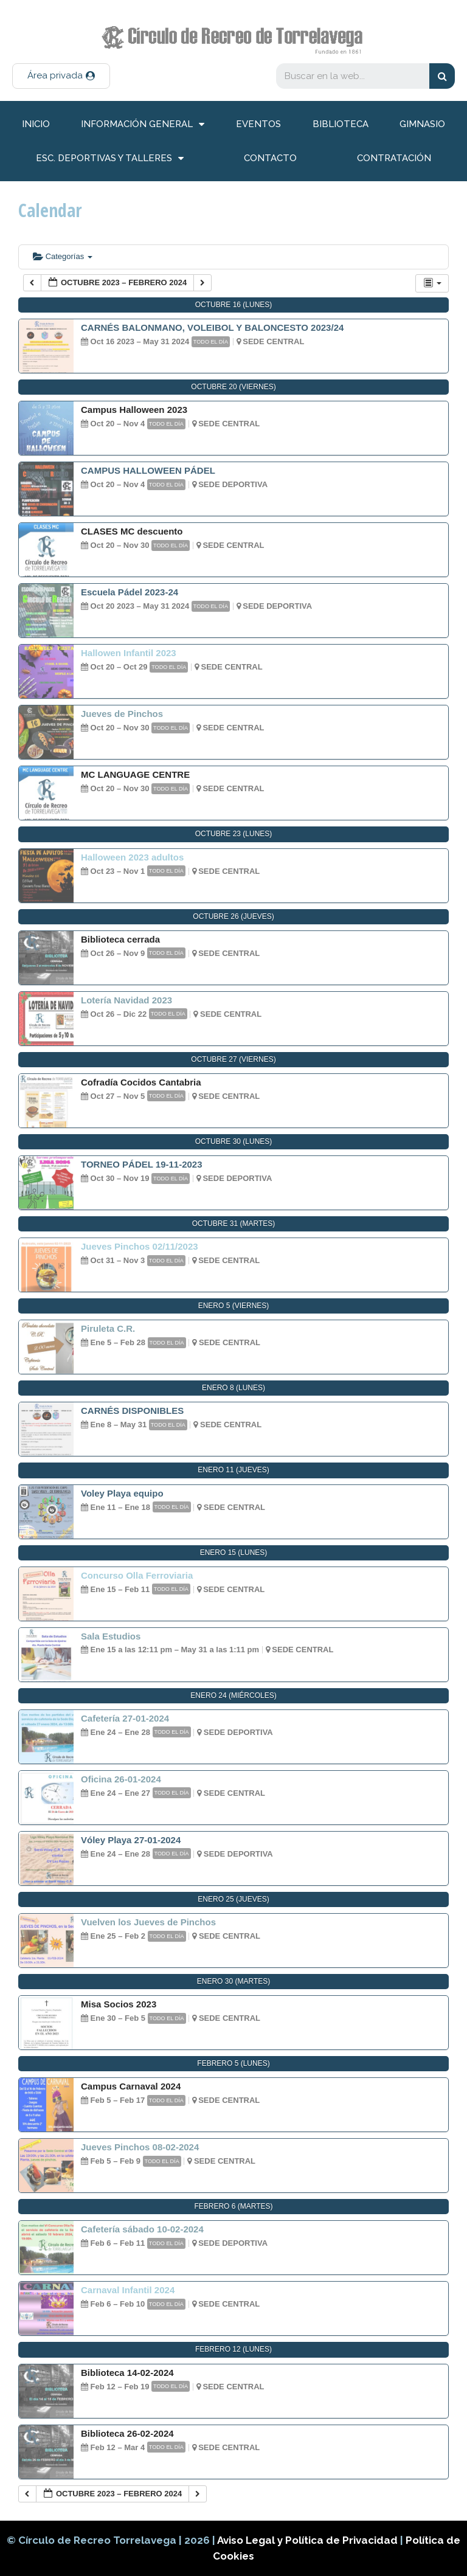  I want to click on enero 24 (miércoles), so click(233, 1695).